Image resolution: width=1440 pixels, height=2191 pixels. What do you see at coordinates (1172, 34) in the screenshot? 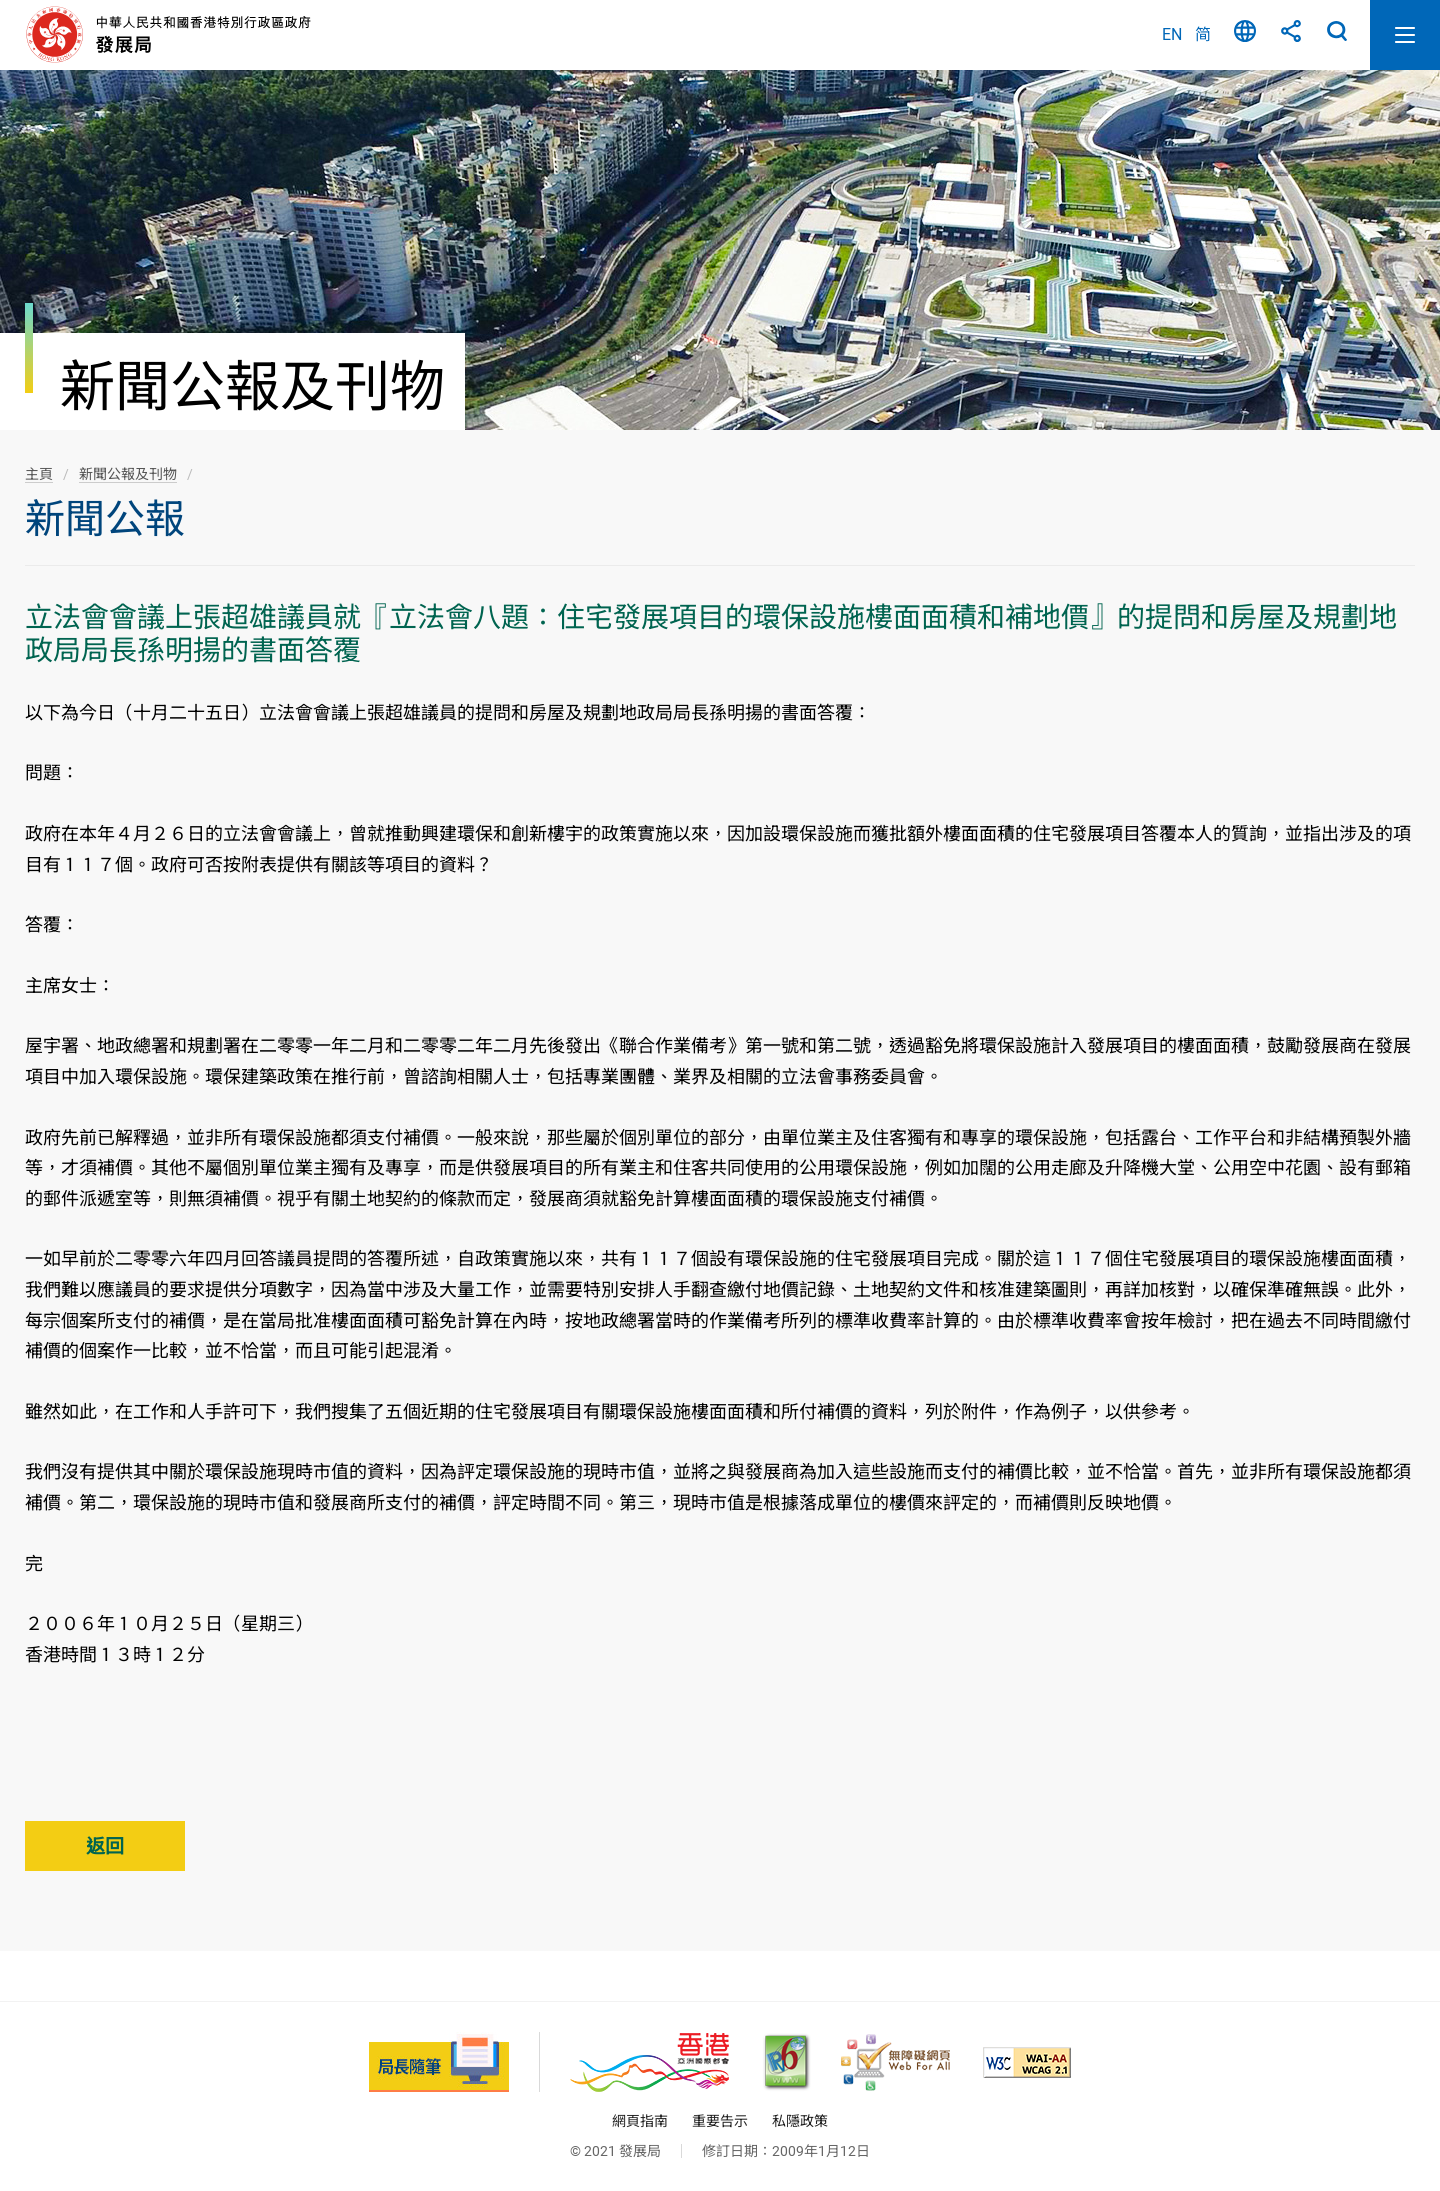
I see `EN` at bounding box center [1172, 34].